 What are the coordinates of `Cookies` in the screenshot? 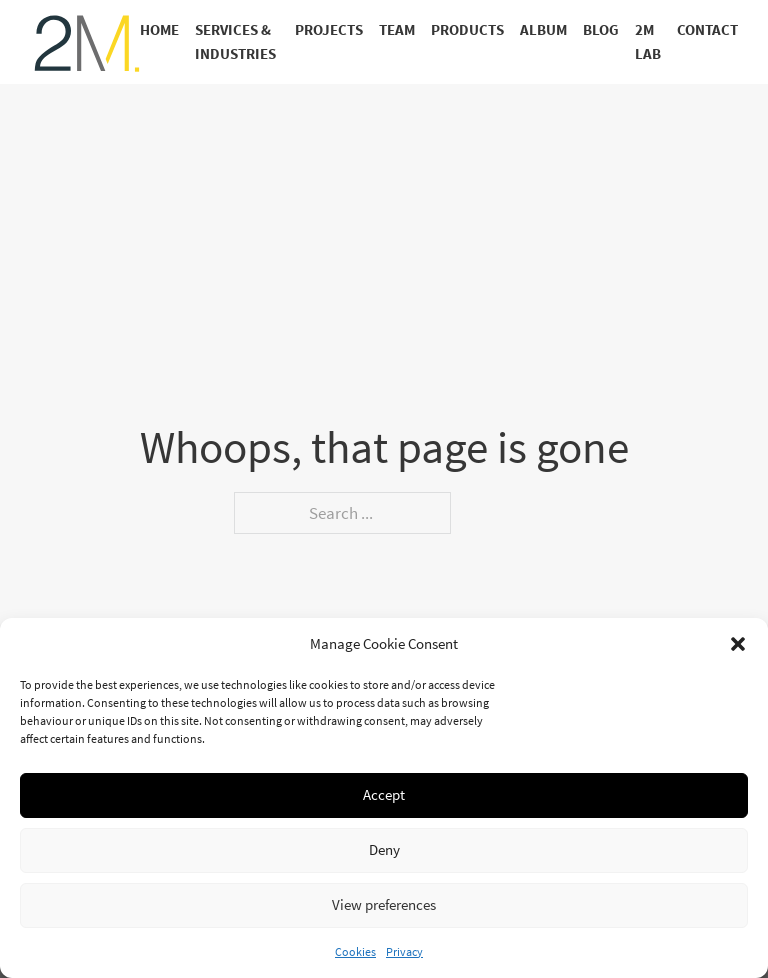 It's located at (355, 951).